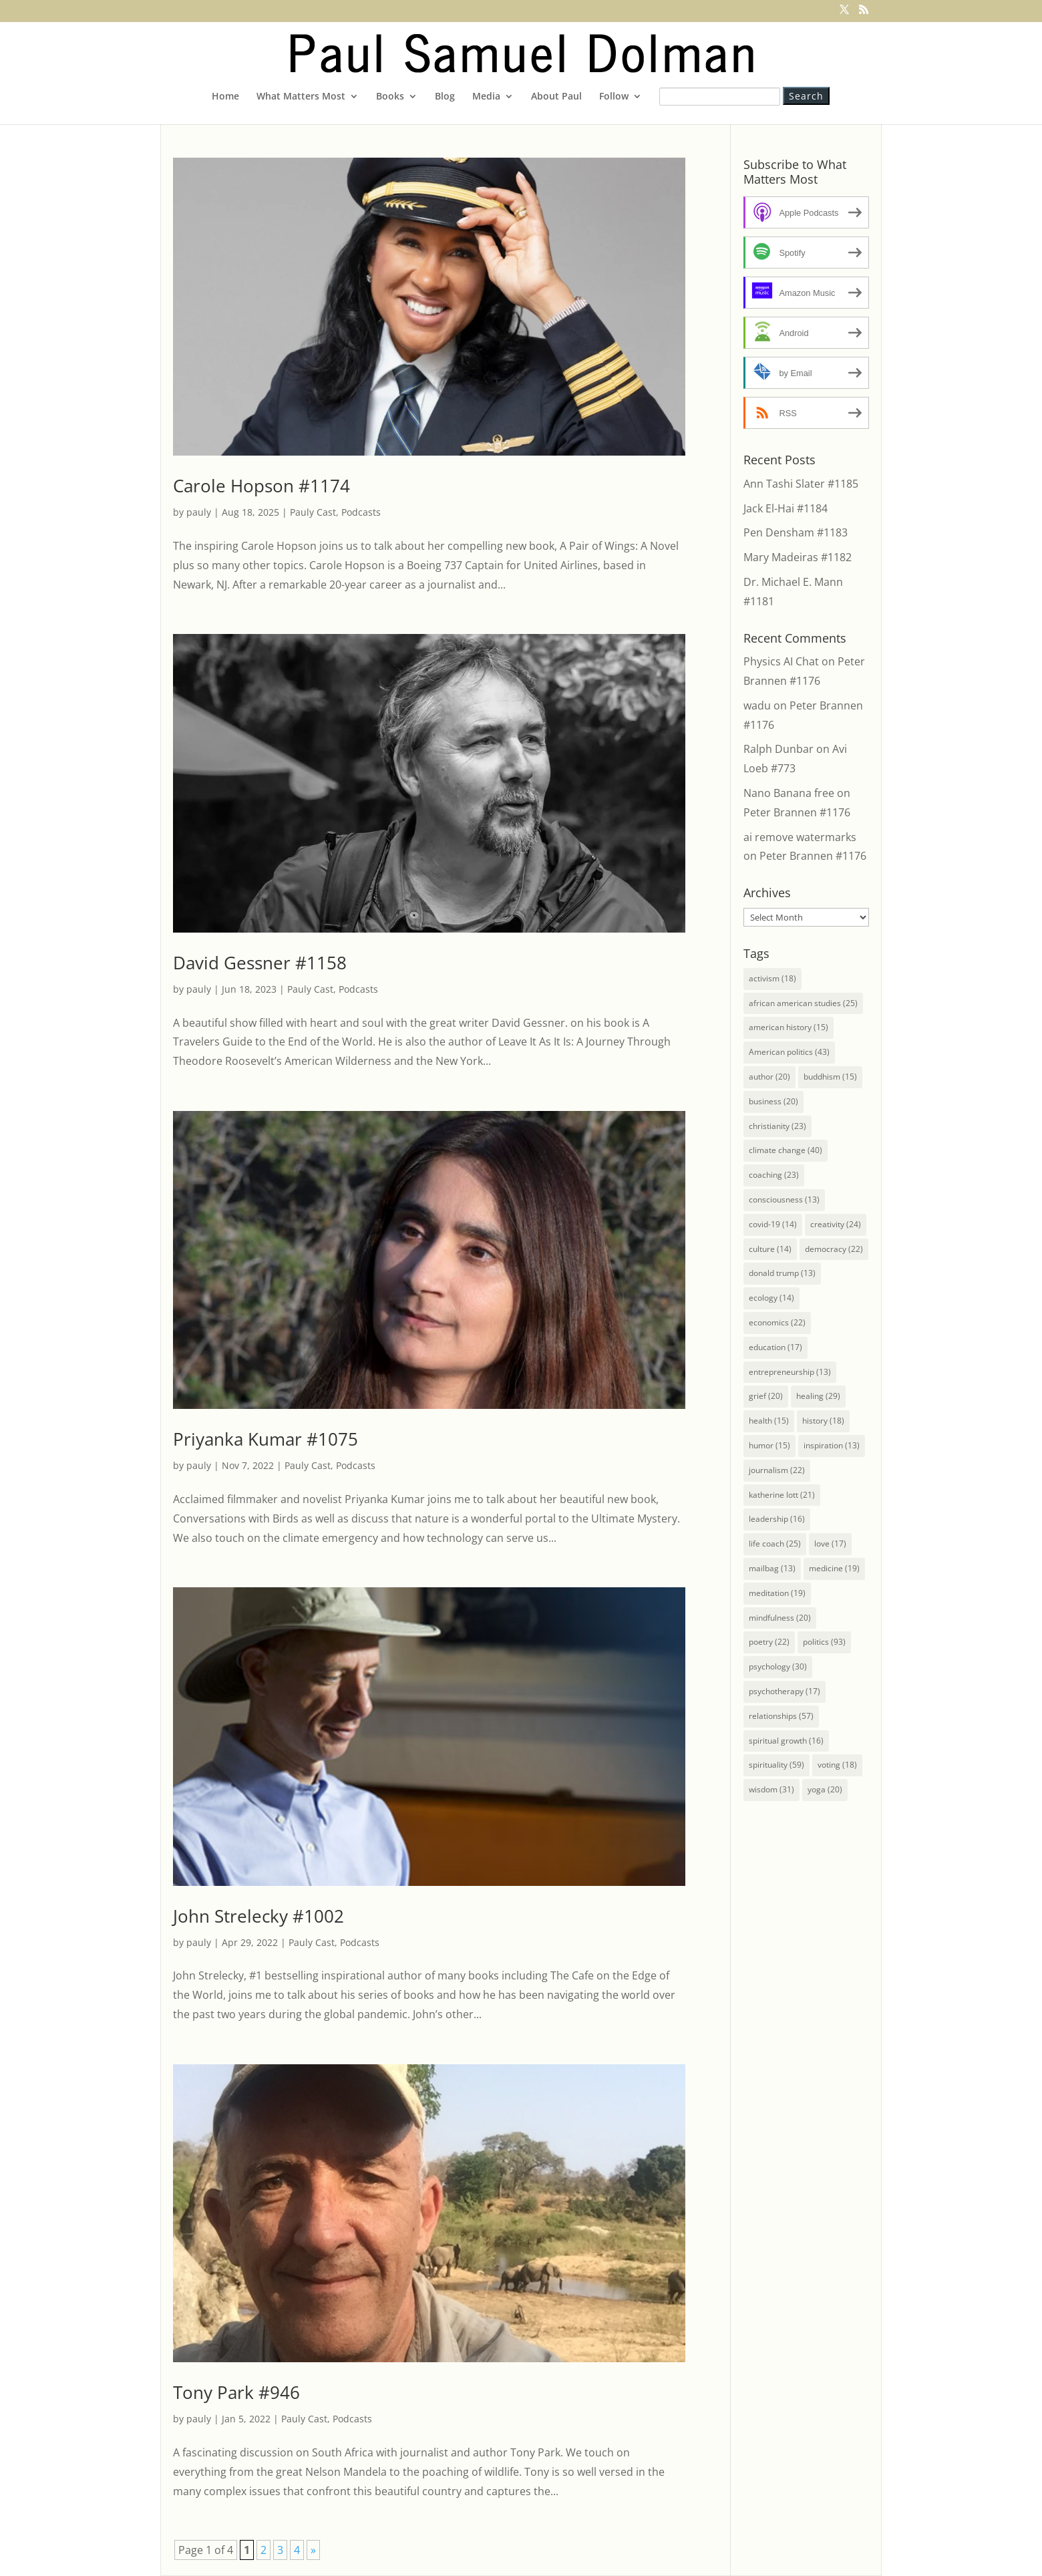 This screenshot has height=2576, width=1042. I want to click on culture [culture (14 items)], so click(770, 1249).